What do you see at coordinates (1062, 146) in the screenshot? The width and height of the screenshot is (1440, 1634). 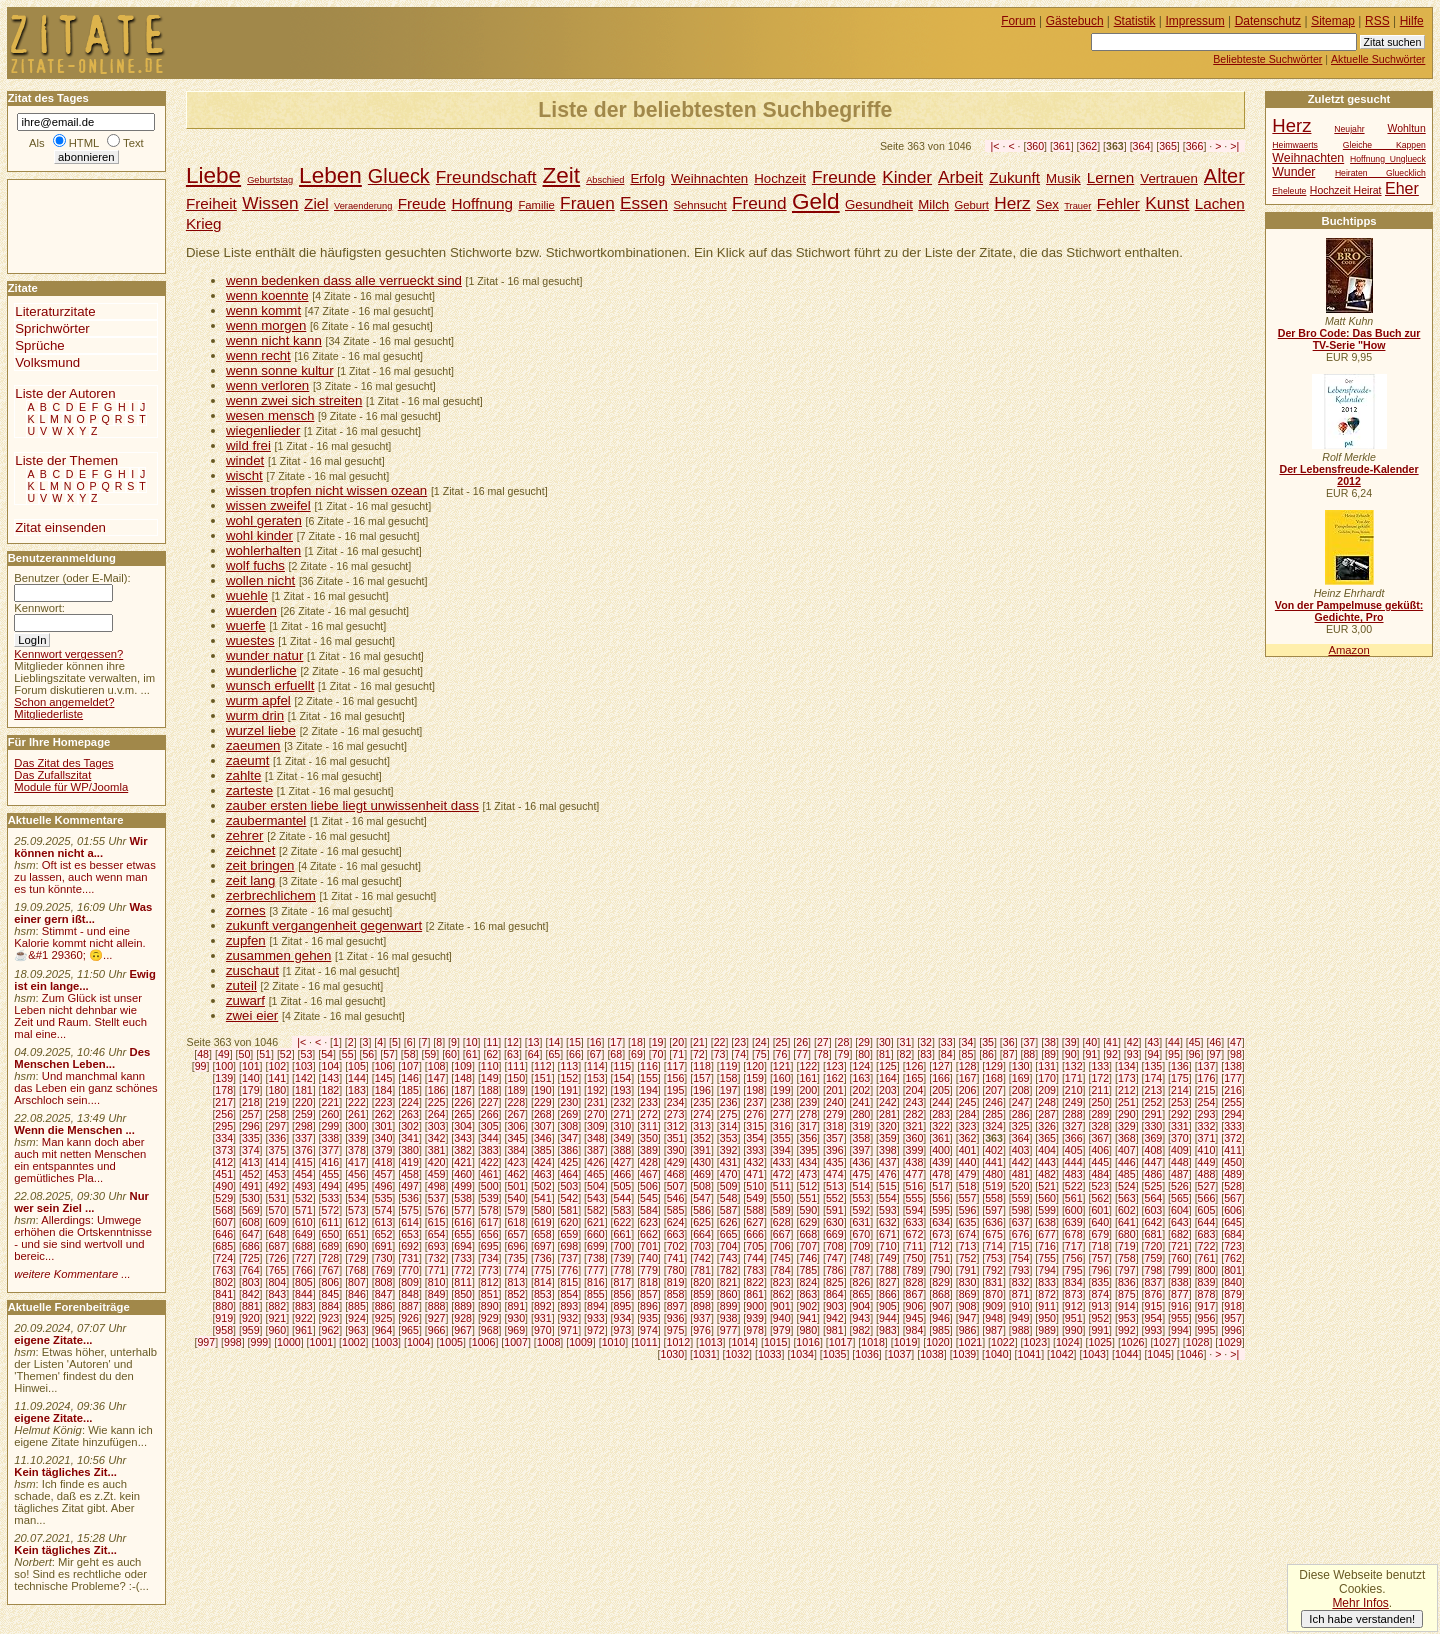 I see `361` at bounding box center [1062, 146].